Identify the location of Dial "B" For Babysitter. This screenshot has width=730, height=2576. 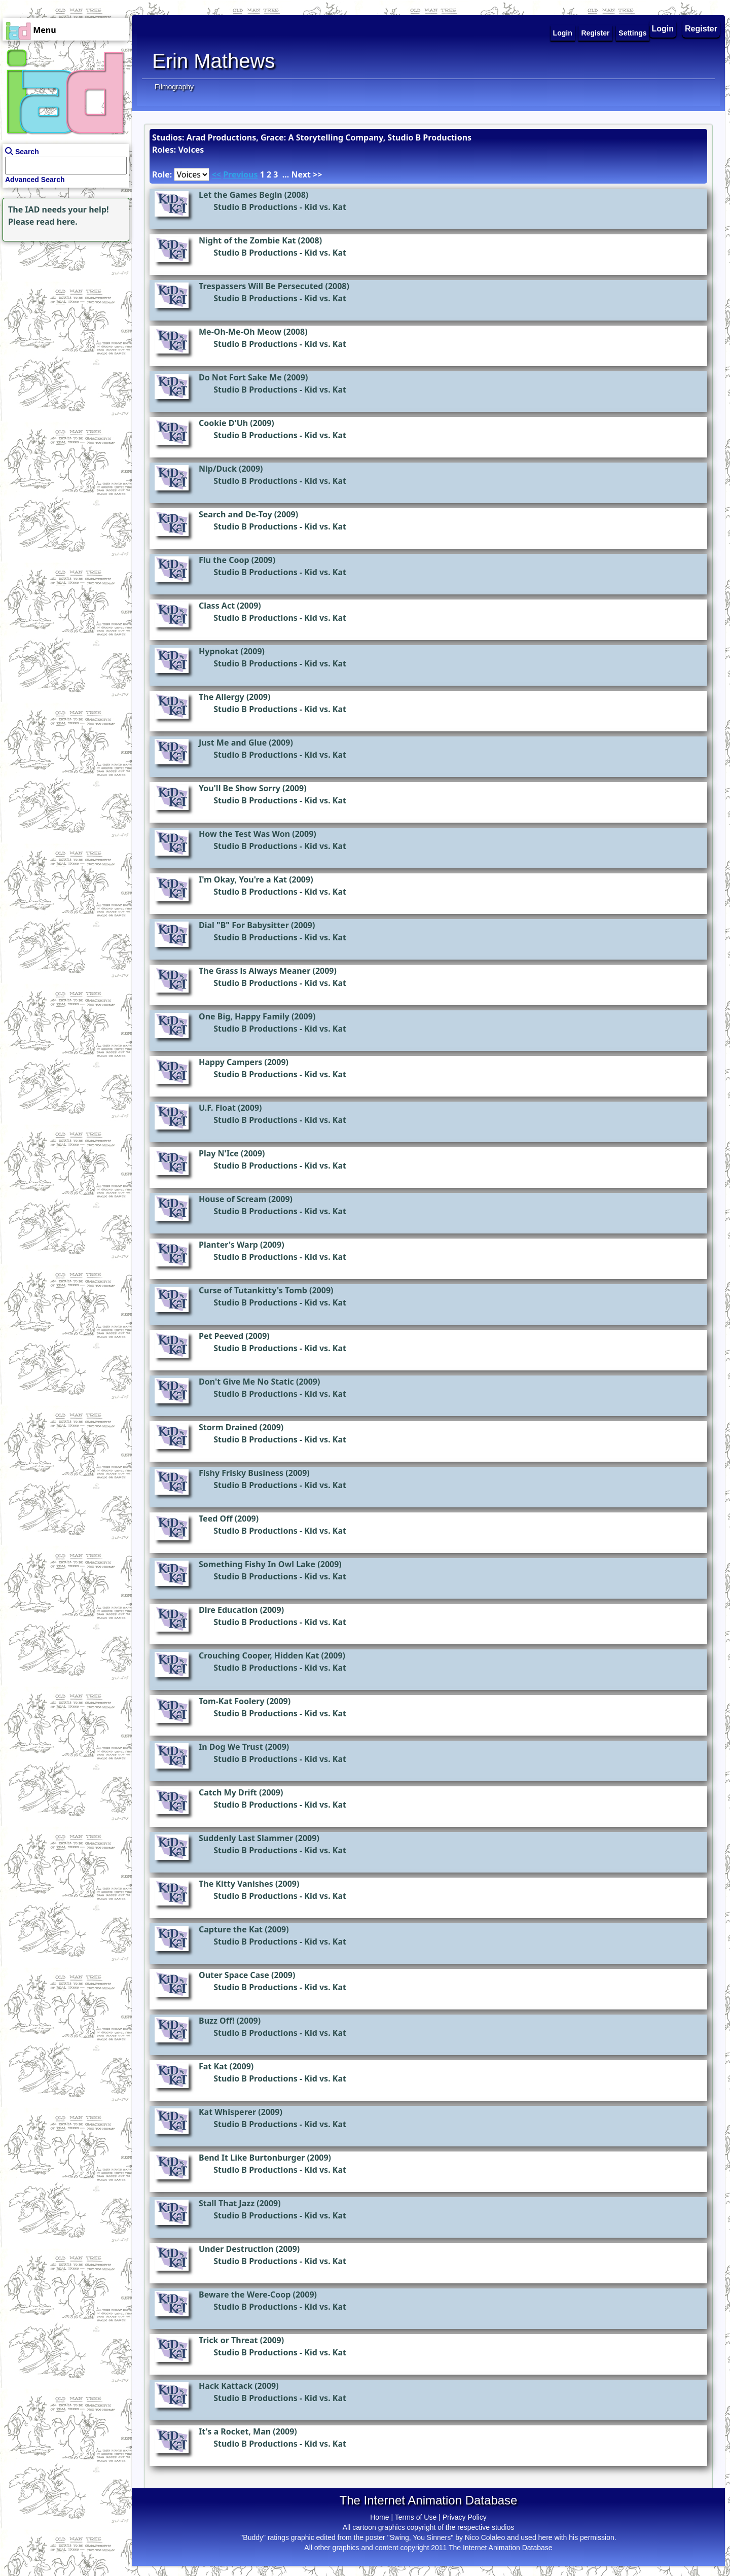
(244, 925).